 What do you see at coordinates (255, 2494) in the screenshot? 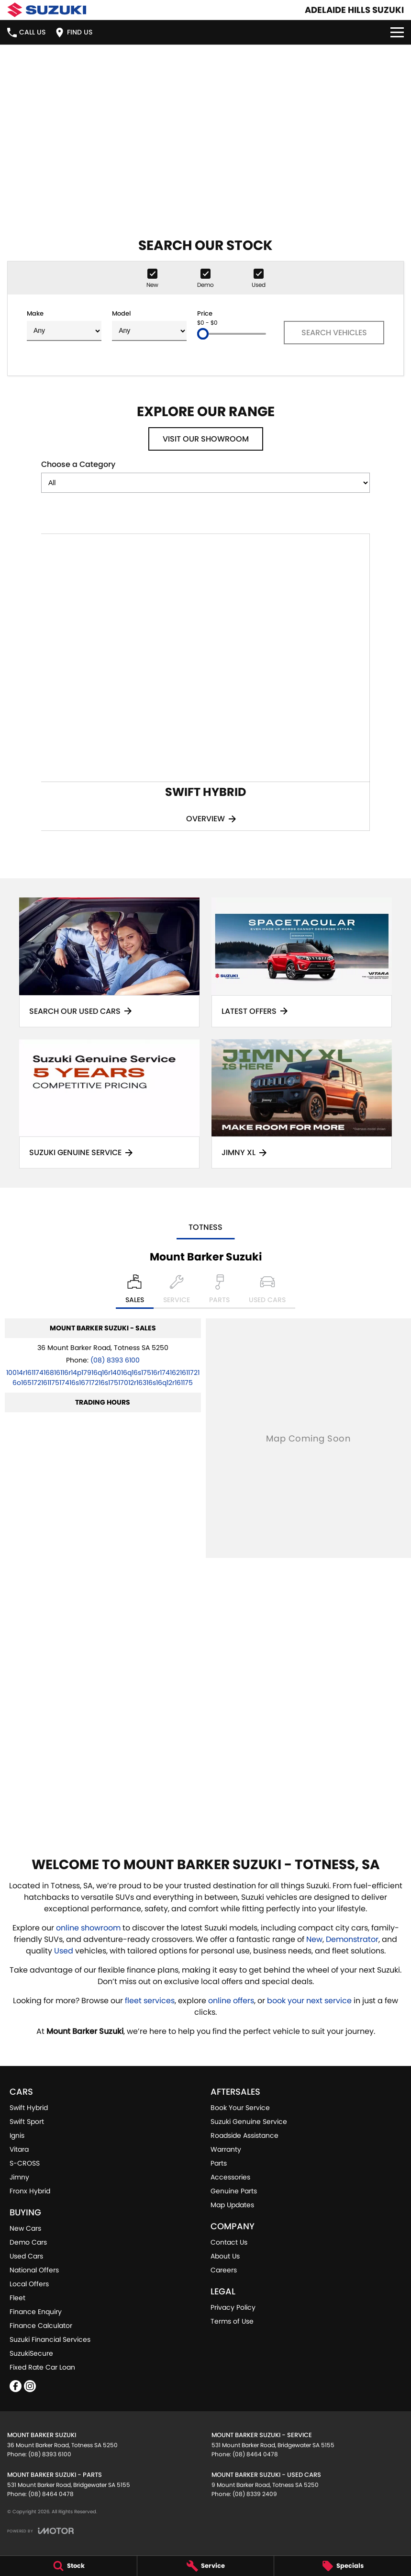
I see `(08) 8339 2409` at bounding box center [255, 2494].